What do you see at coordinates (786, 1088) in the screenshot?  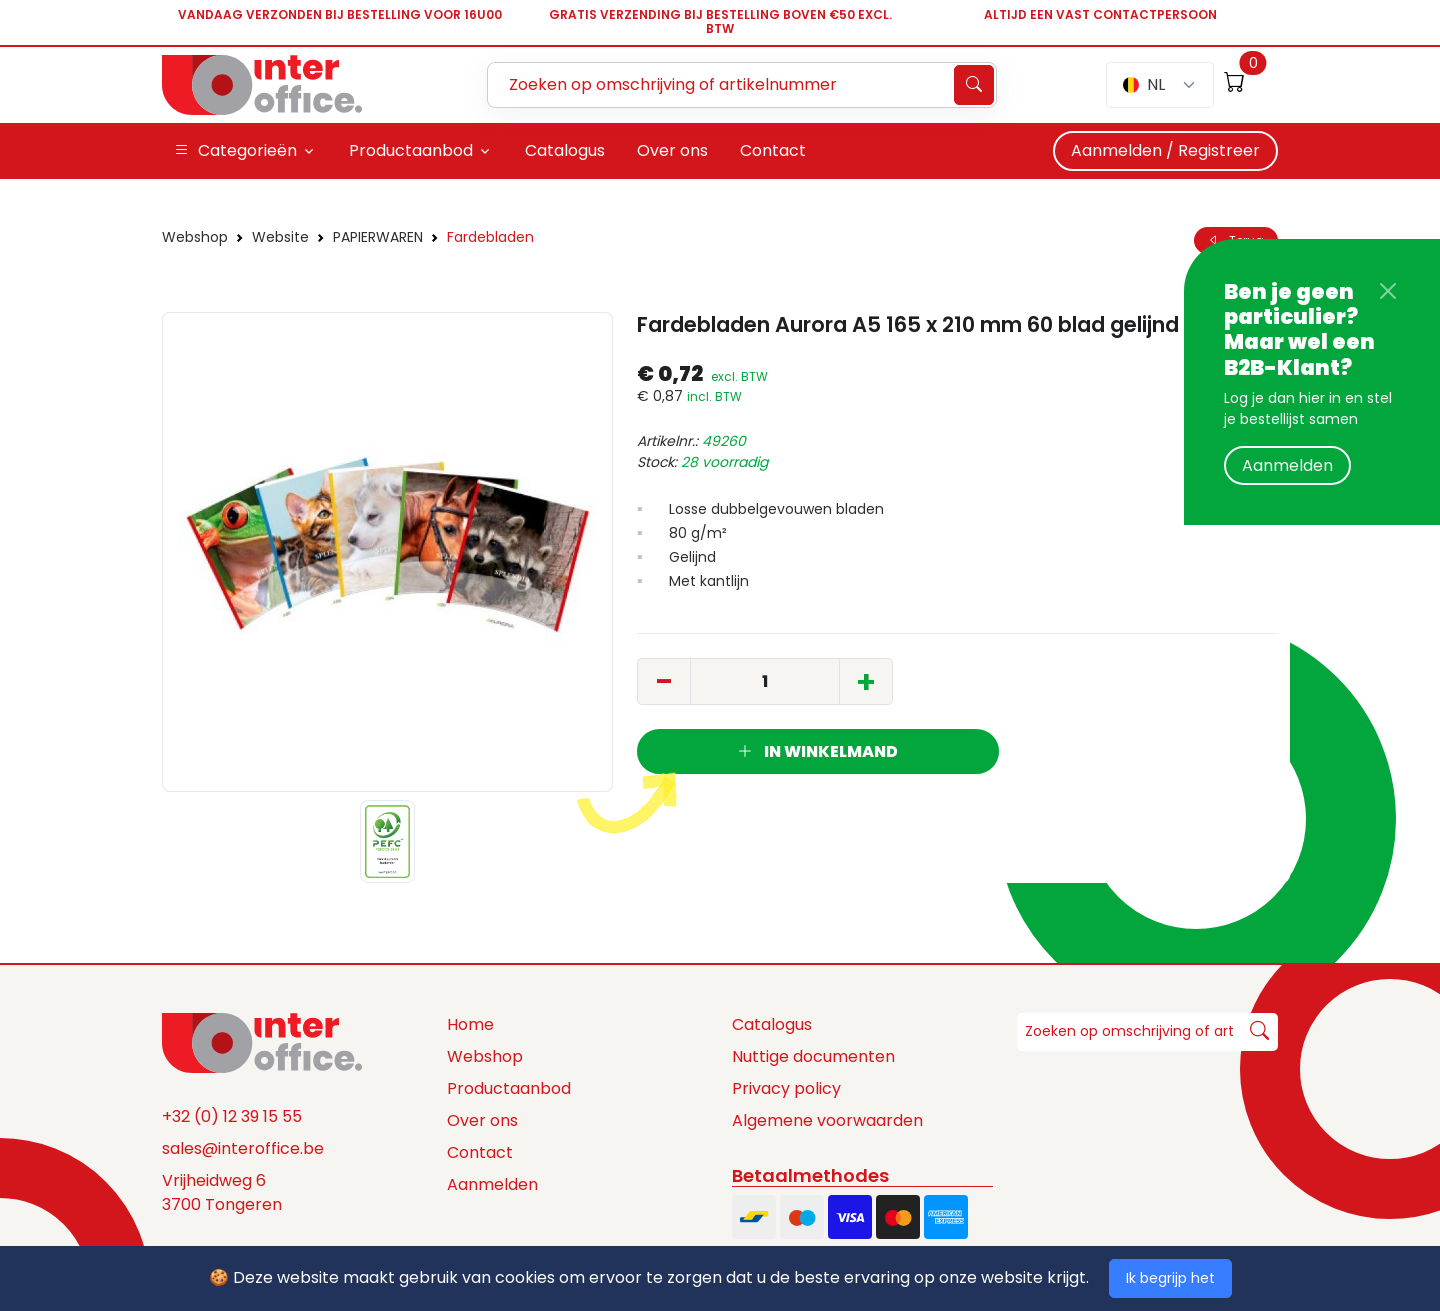 I see `Privacy policy` at bounding box center [786, 1088].